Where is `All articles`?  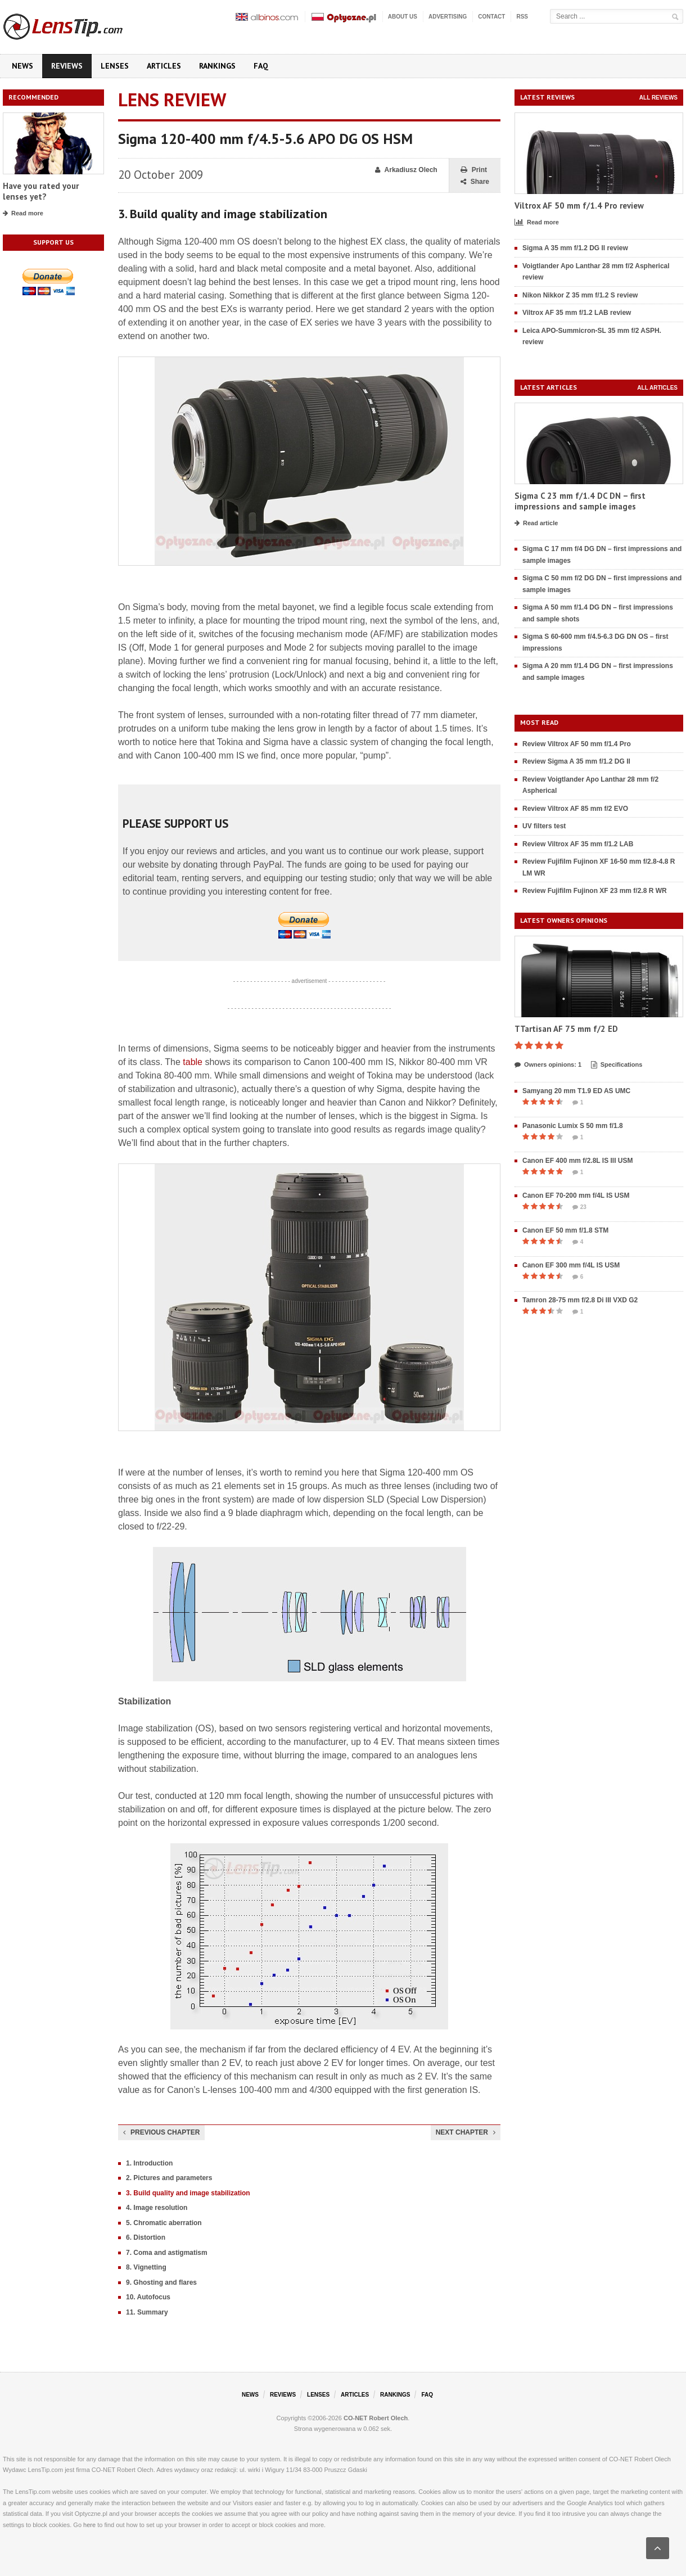 All articles is located at coordinates (657, 388).